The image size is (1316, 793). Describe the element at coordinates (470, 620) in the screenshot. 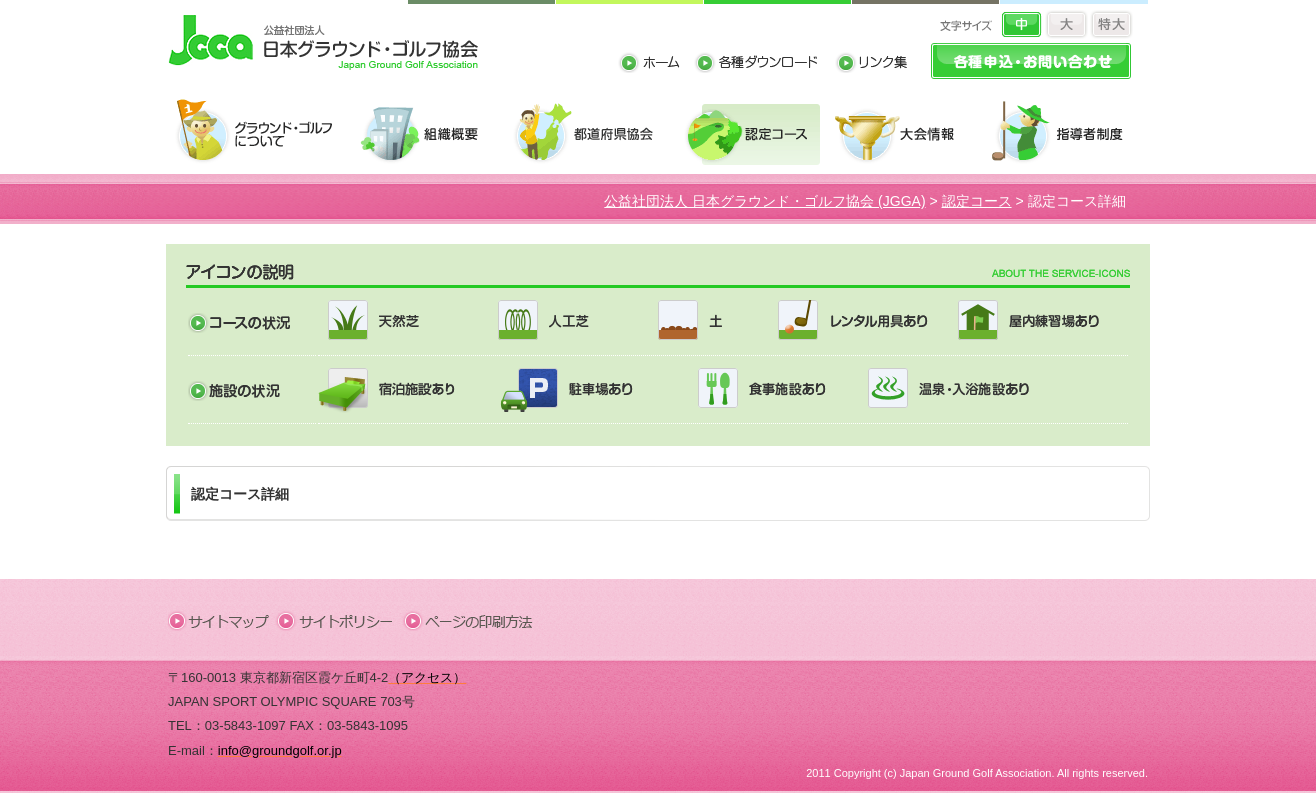

I see `ページの印刷方法` at that location.